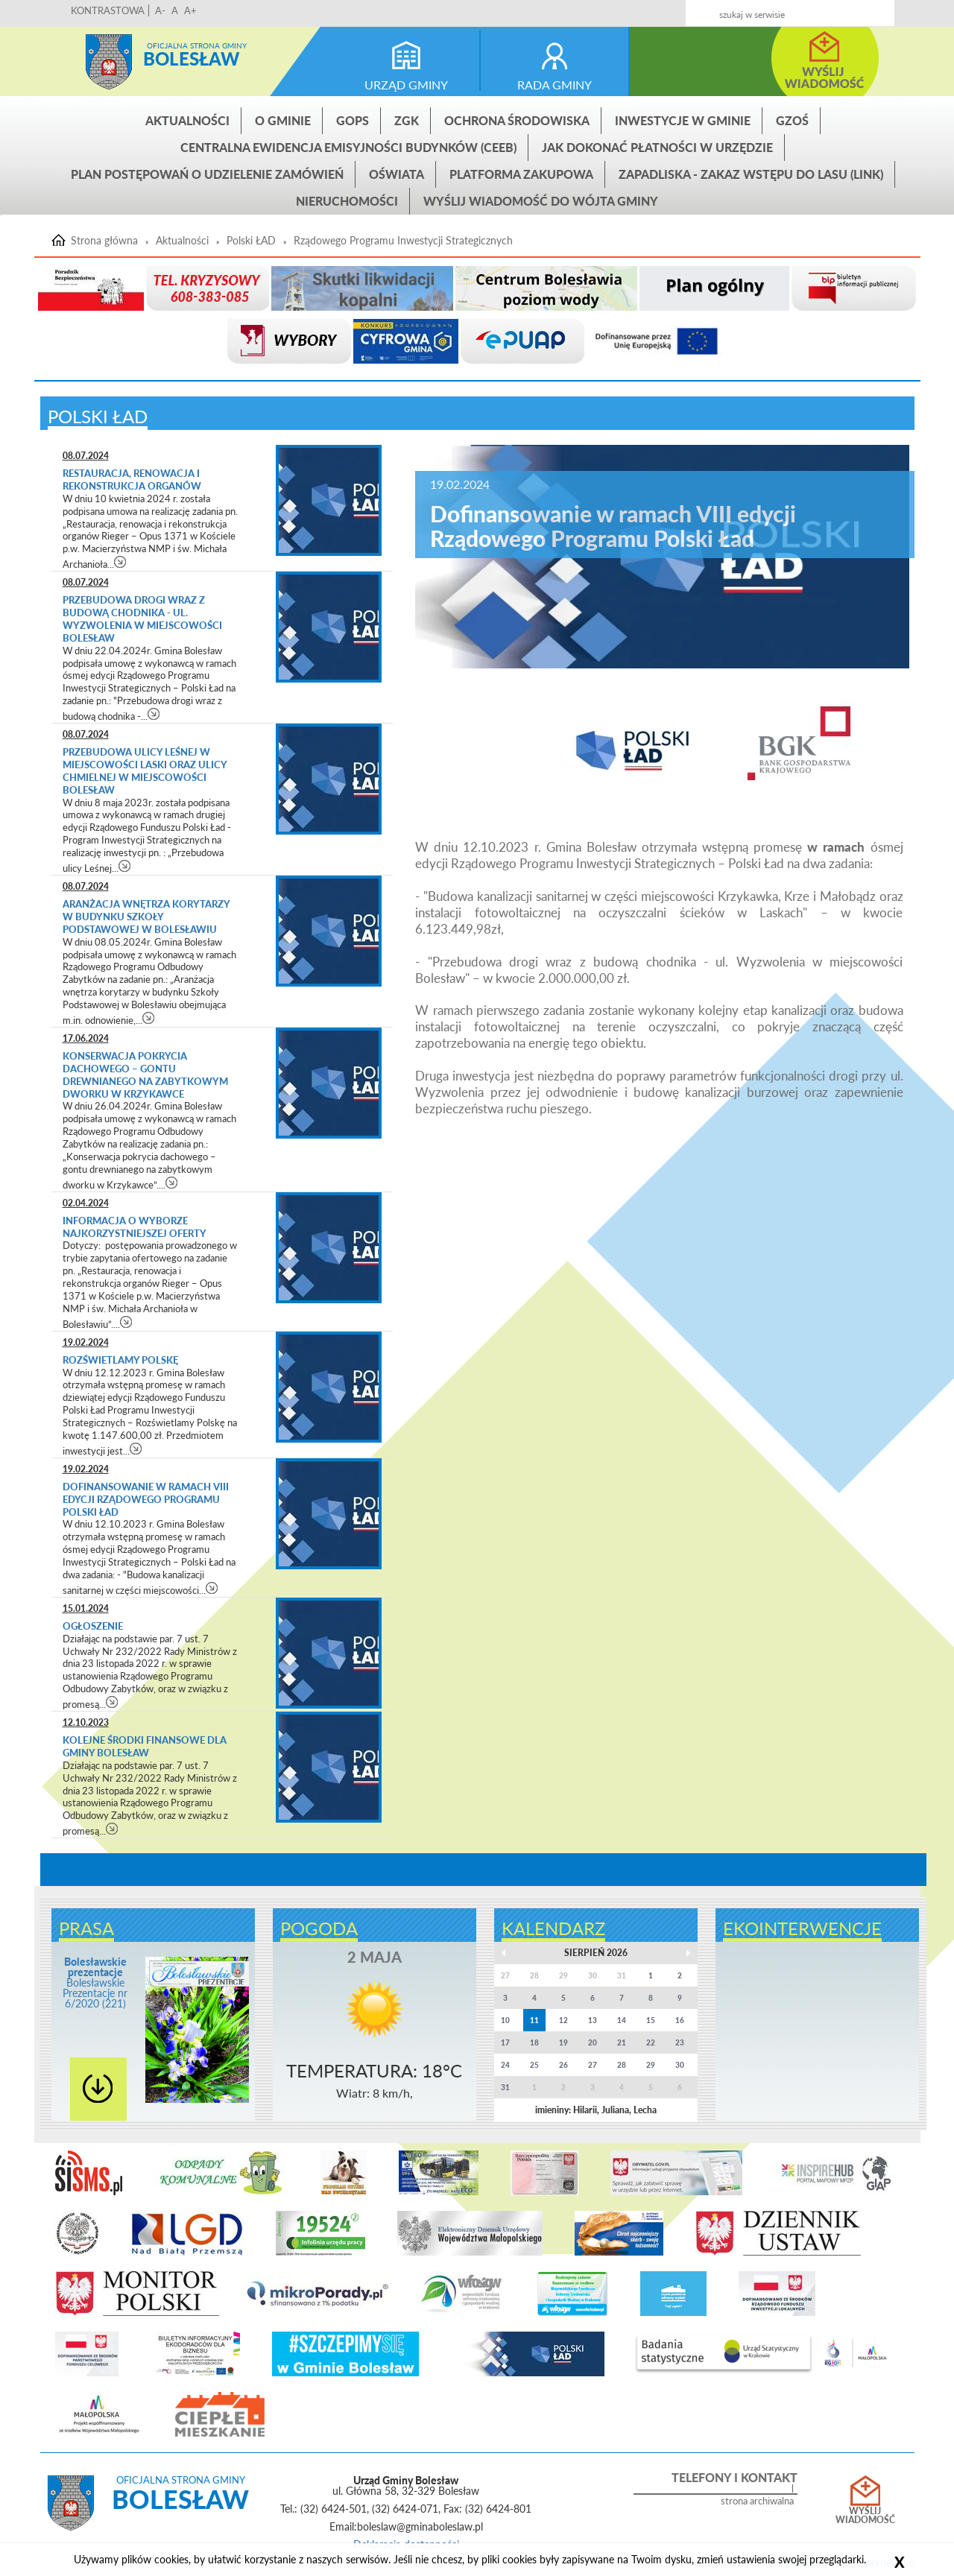 This screenshot has height=2576, width=954. What do you see at coordinates (757, 2501) in the screenshot?
I see `strona archiwalna` at bounding box center [757, 2501].